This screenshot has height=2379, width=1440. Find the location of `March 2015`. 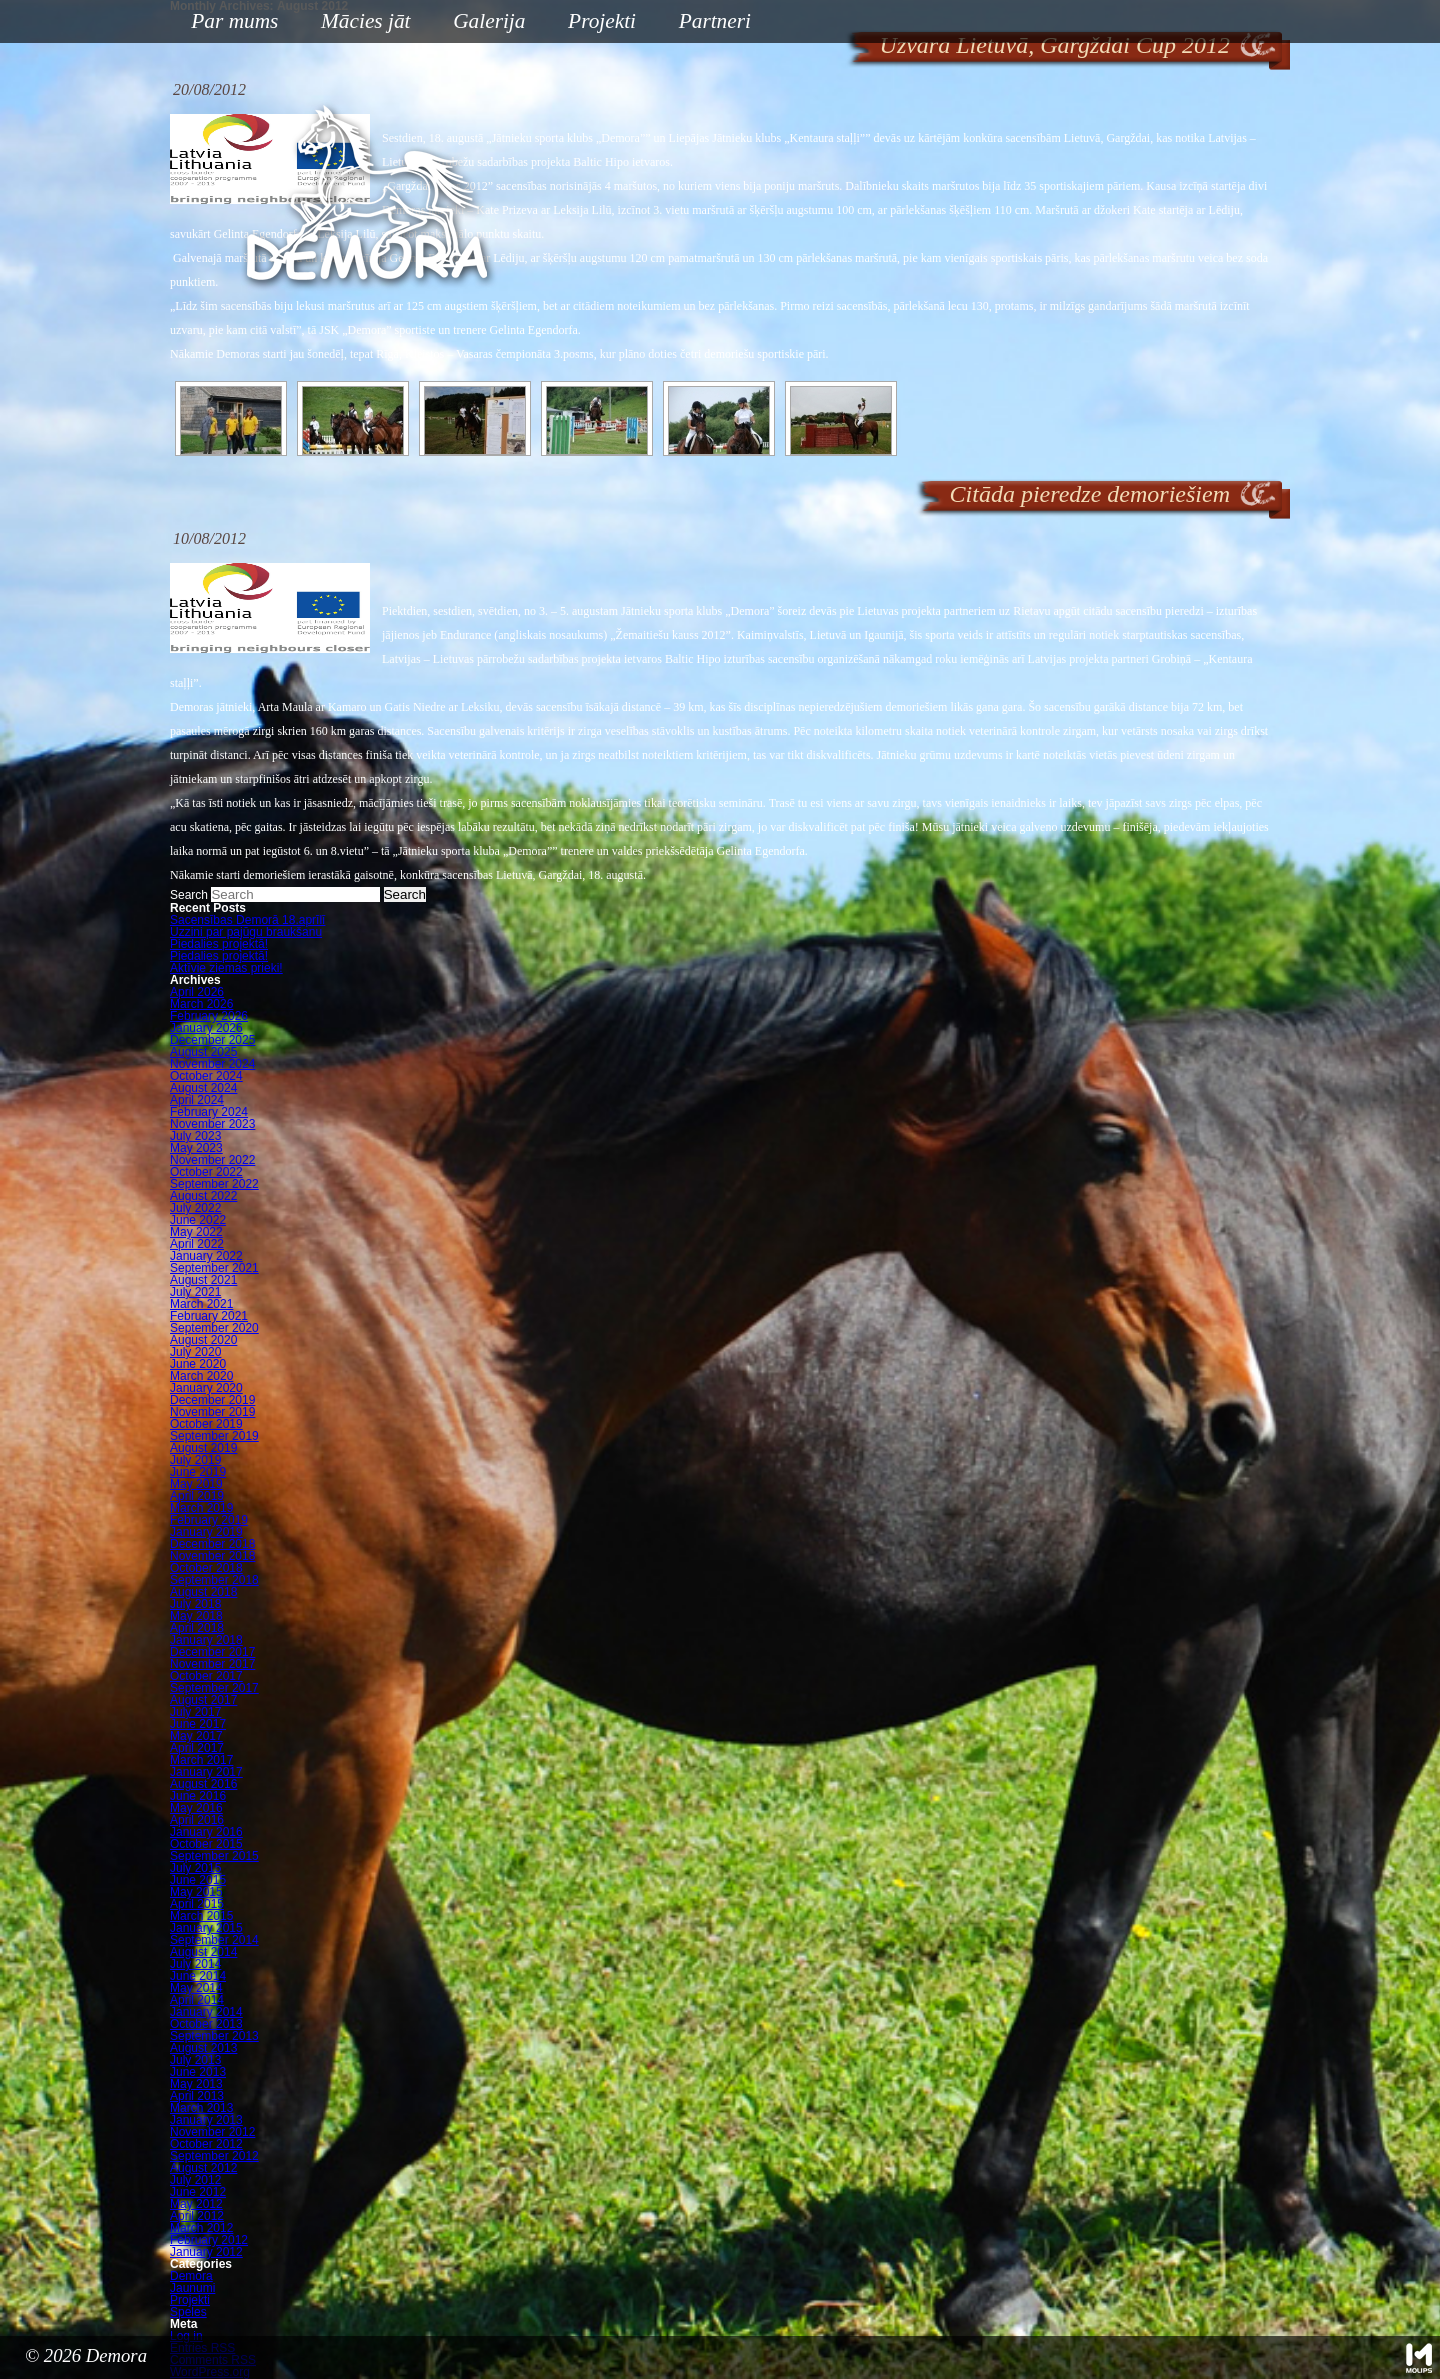

March 2015 is located at coordinates (201, 1916).